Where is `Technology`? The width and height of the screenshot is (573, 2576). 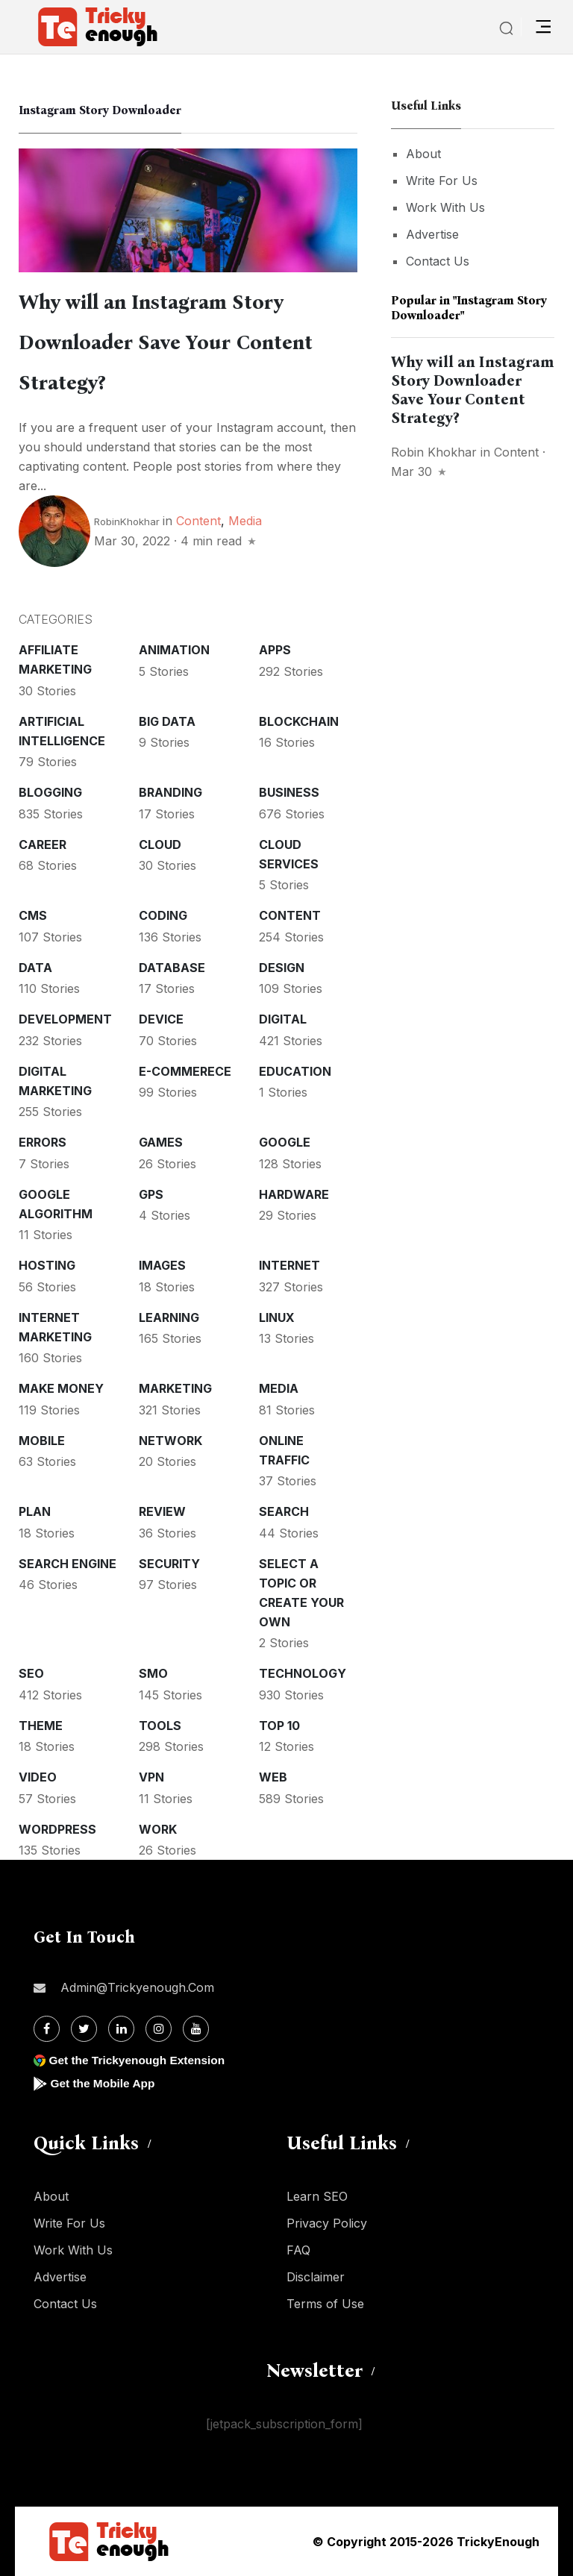
Technology is located at coordinates (302, 1673).